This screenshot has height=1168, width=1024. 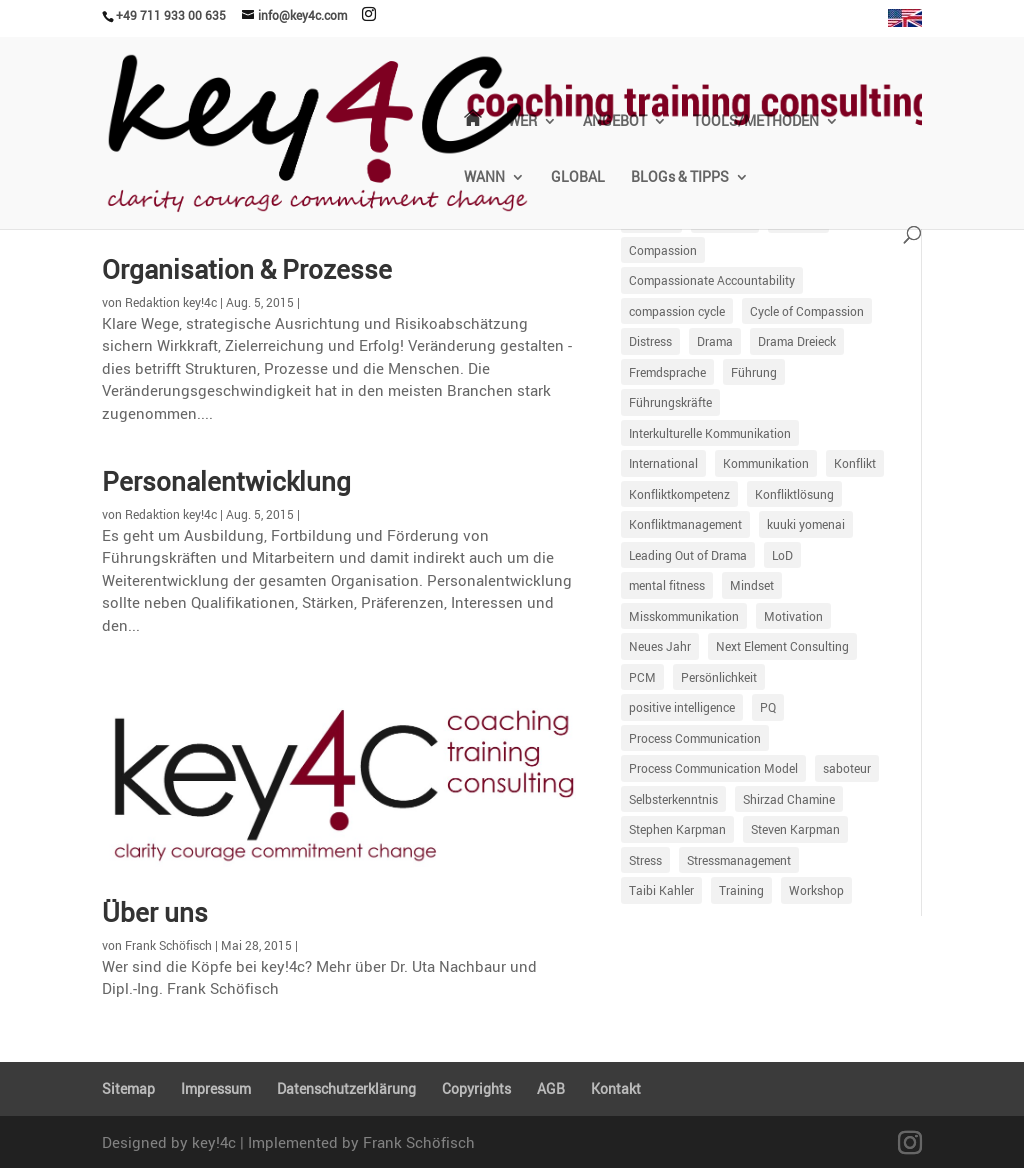 What do you see at coordinates (476, 1088) in the screenshot?
I see `Copyrights` at bounding box center [476, 1088].